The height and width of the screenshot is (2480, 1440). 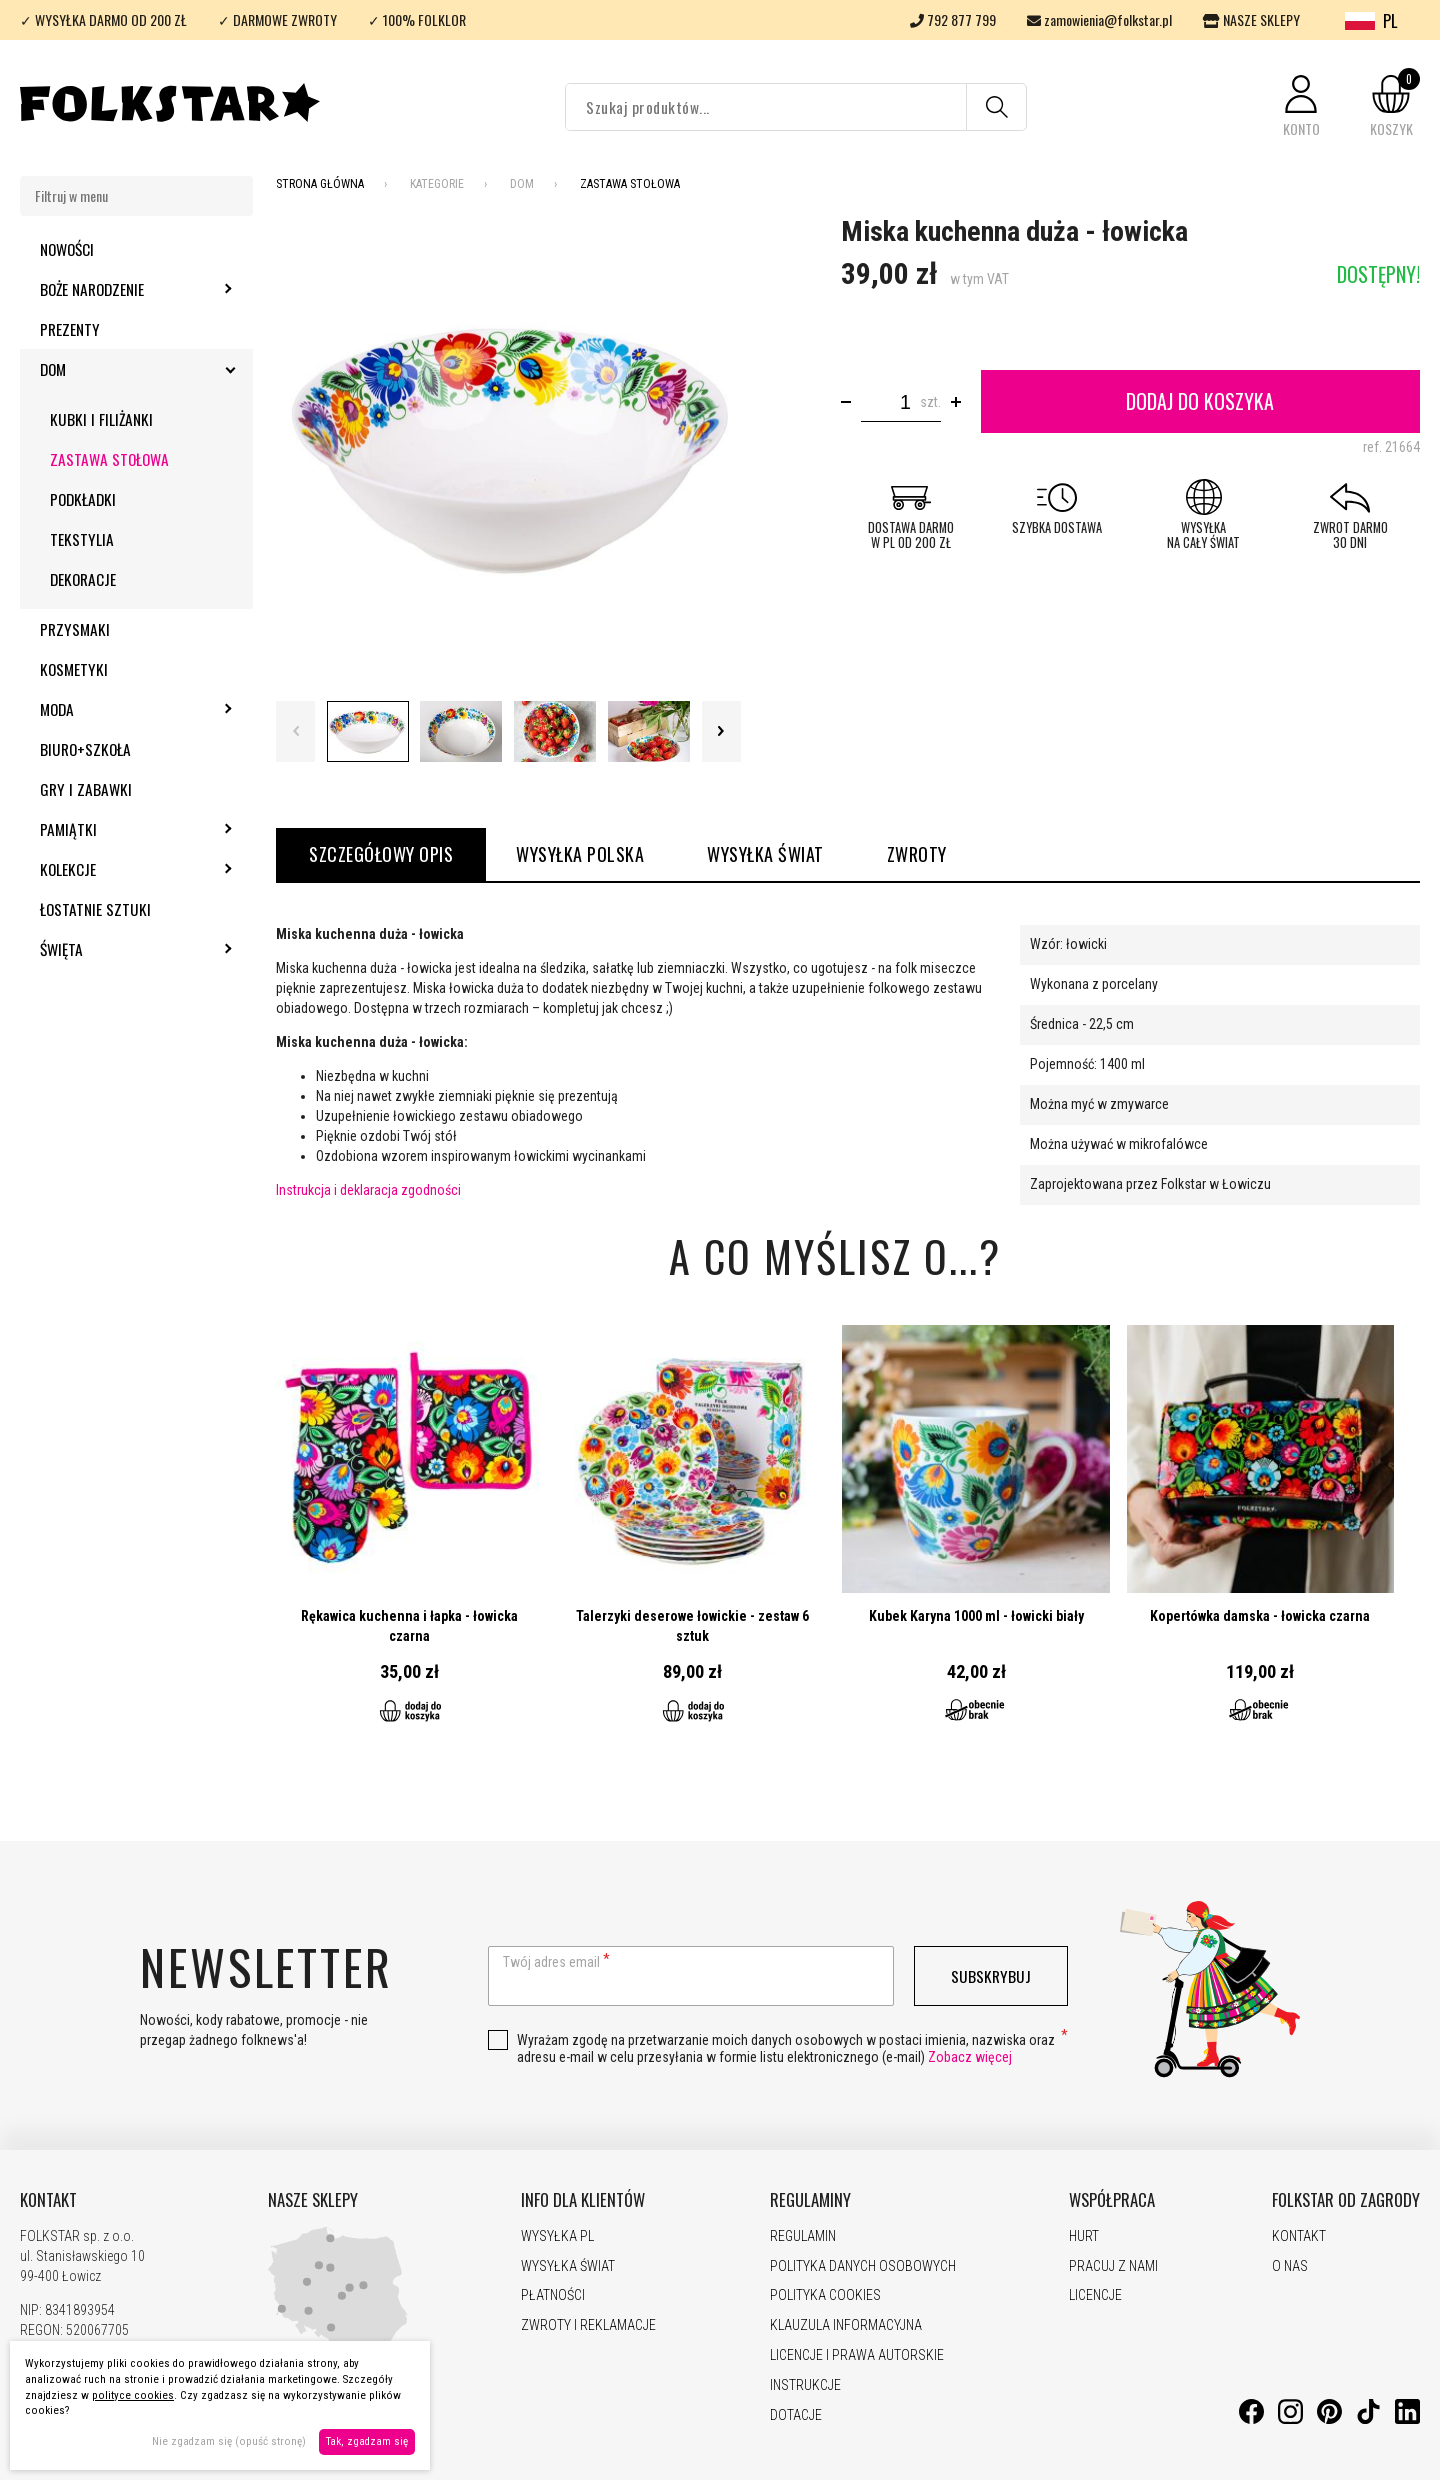 I want to click on Kubki i filiżanki, so click(x=101, y=419).